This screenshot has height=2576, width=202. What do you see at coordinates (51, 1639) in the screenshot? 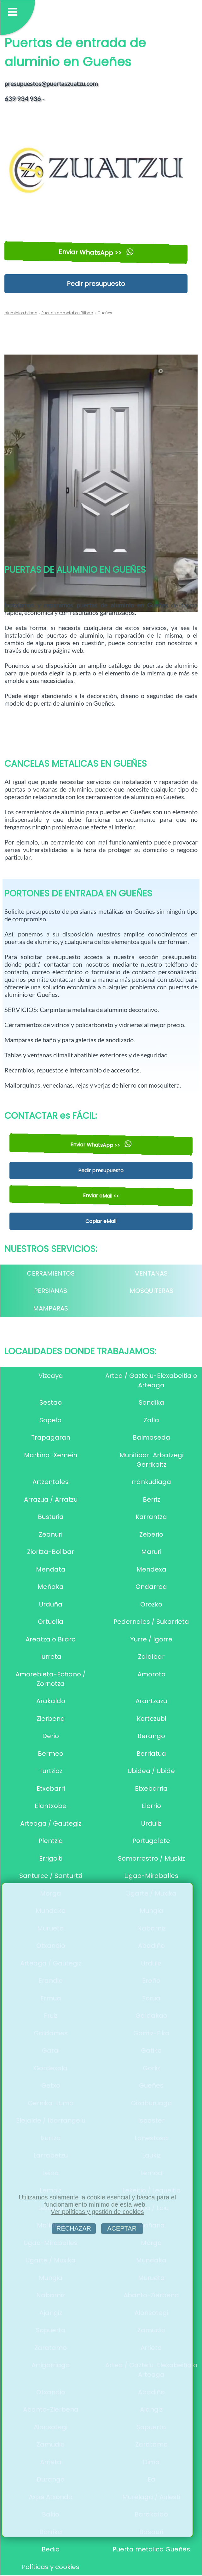
I see `Areatza o Bilaro` at bounding box center [51, 1639].